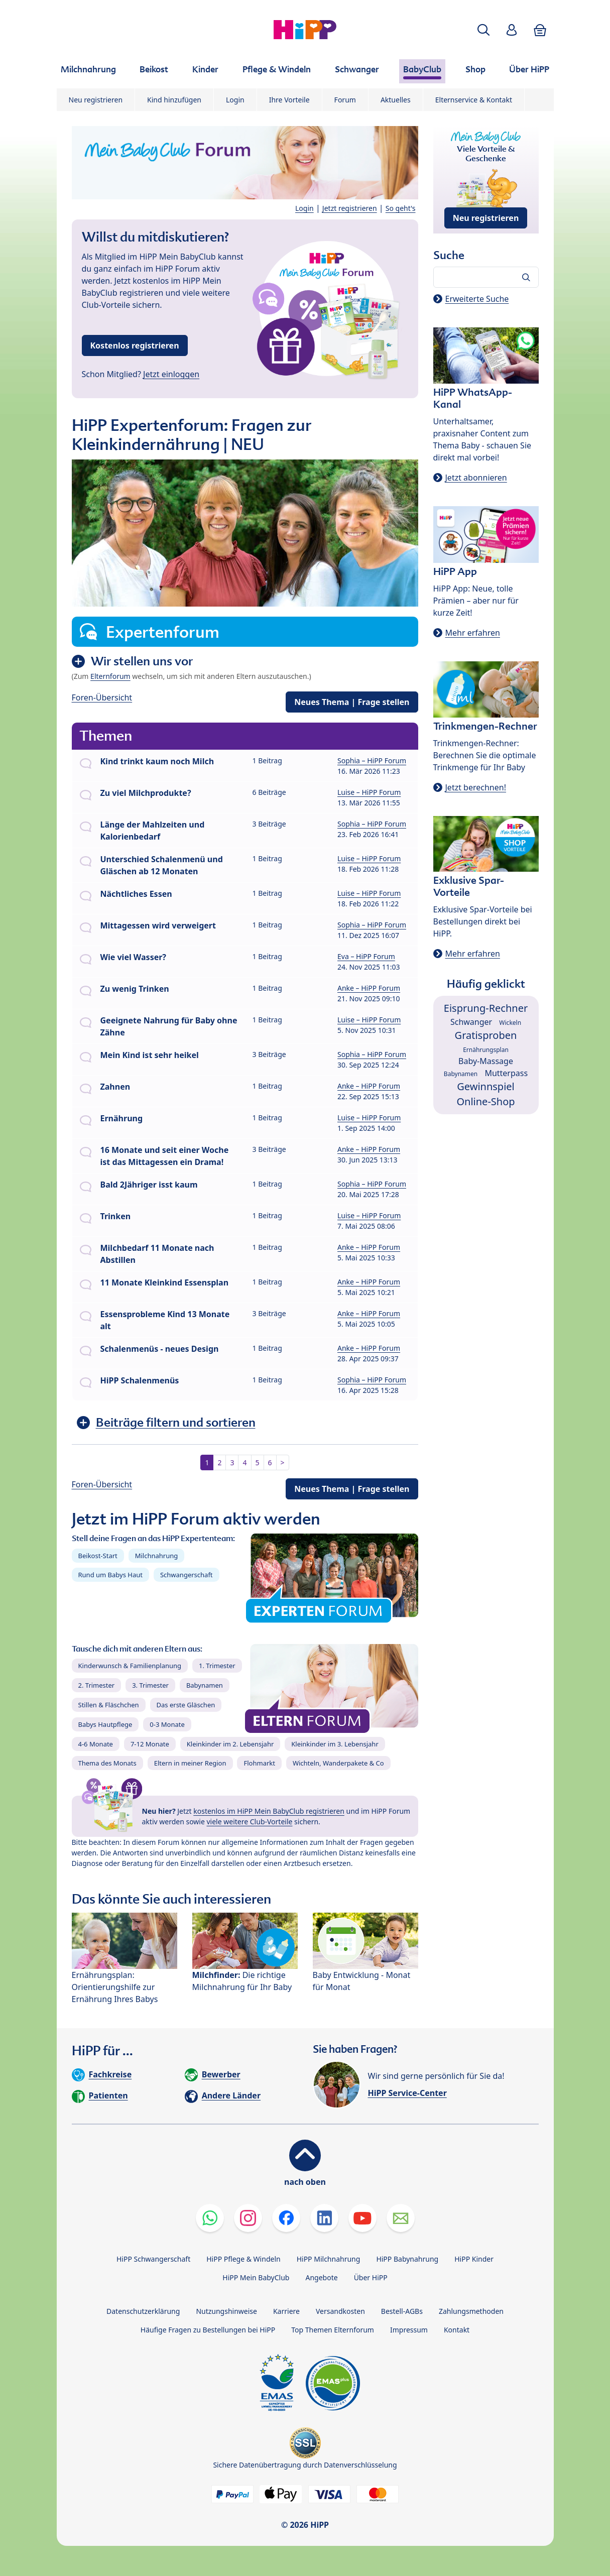  I want to click on Erweiterte Suche, so click(477, 298).